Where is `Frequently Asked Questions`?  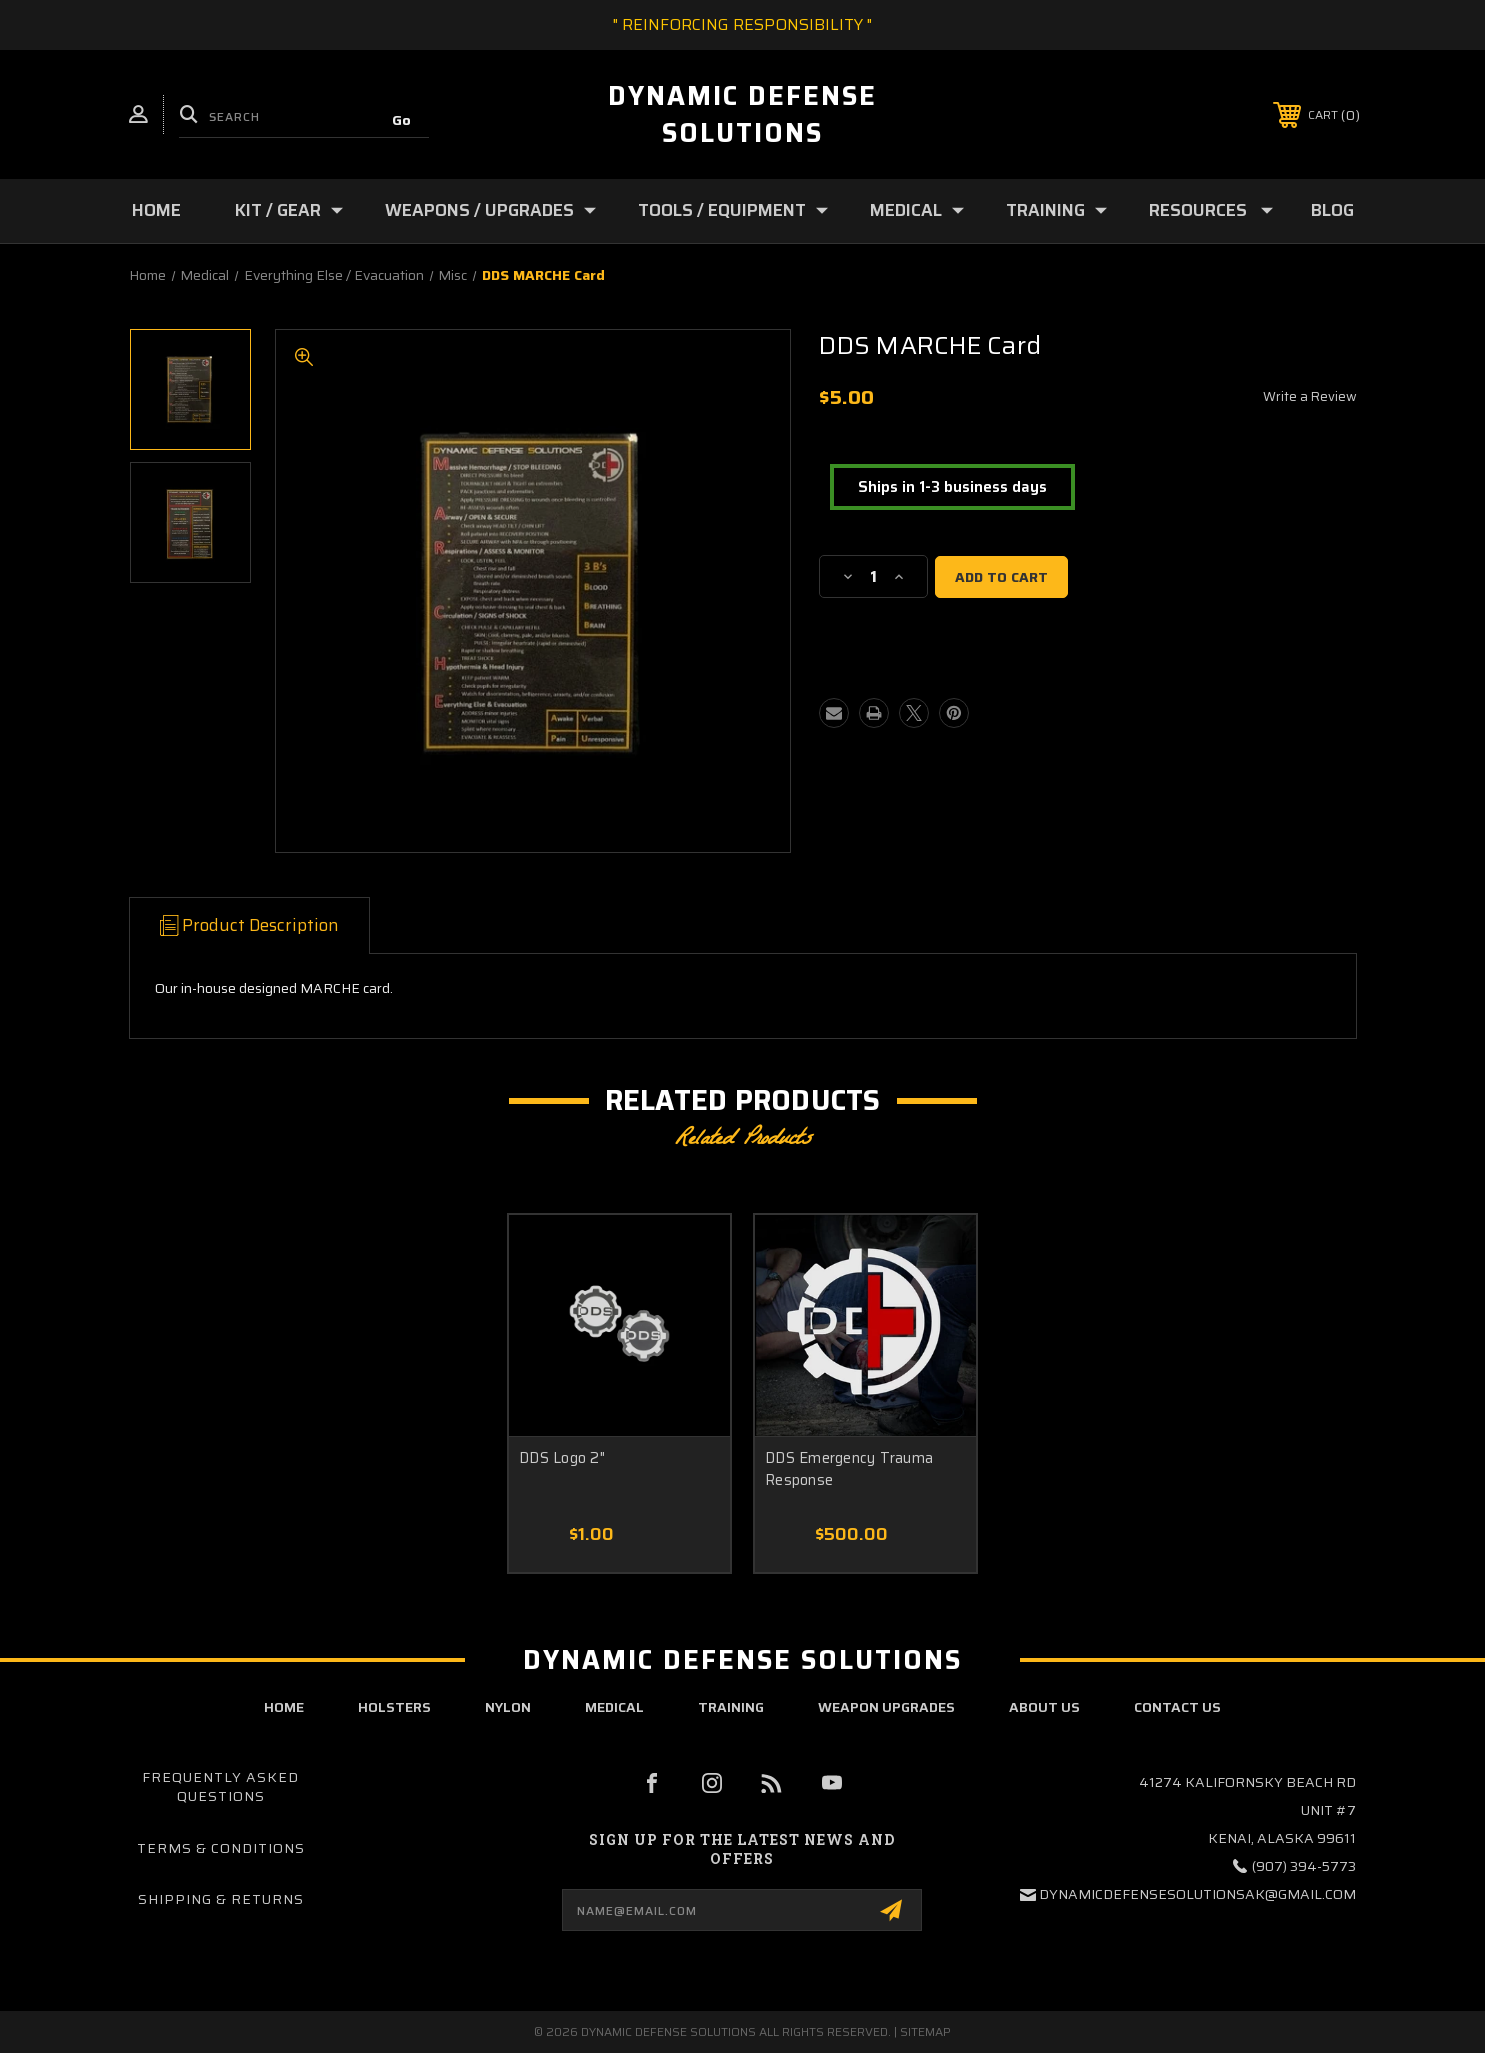 Frequently Asked Questions is located at coordinates (220, 1787).